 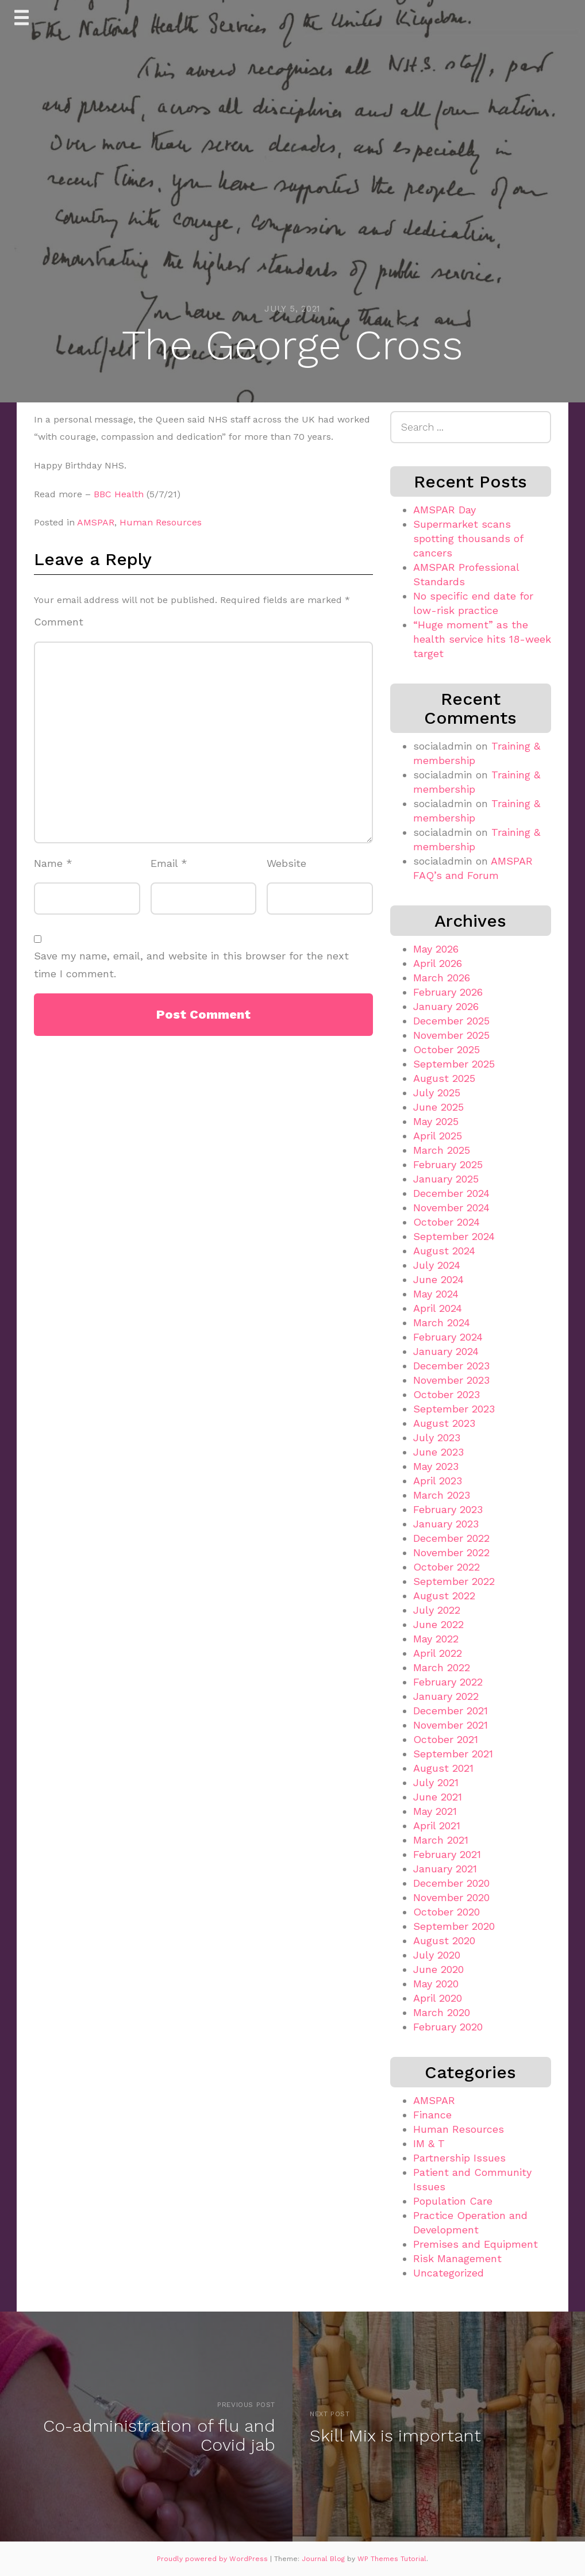 I want to click on January 2025, so click(x=446, y=1179).